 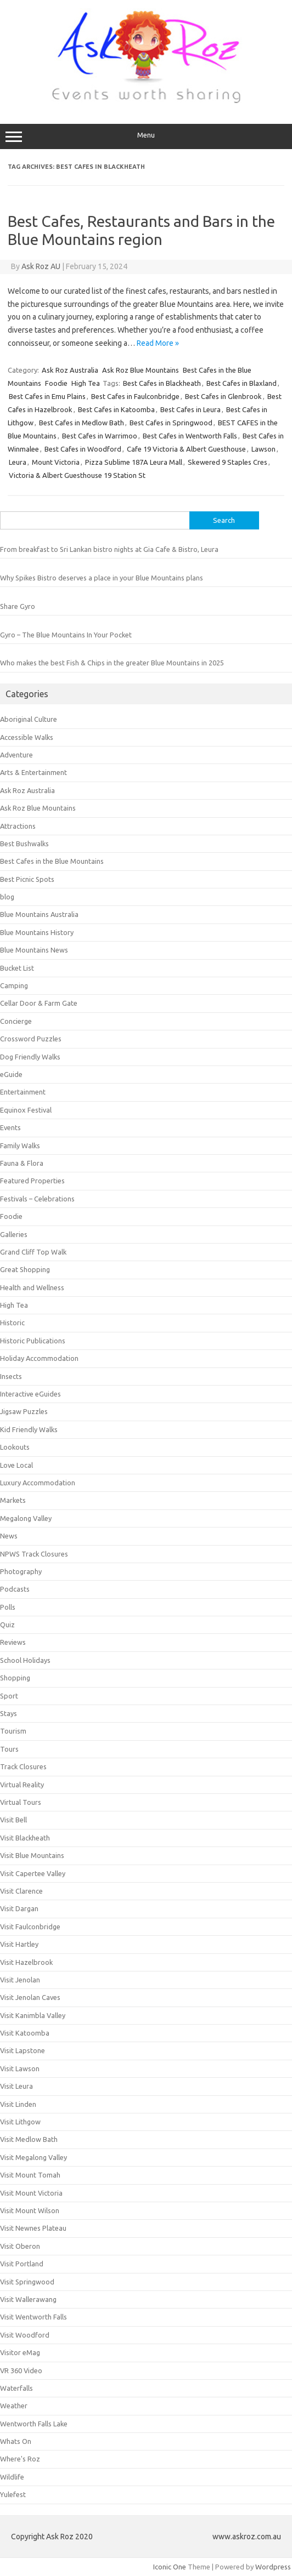 I want to click on Visitor eMag, so click(x=20, y=2352).